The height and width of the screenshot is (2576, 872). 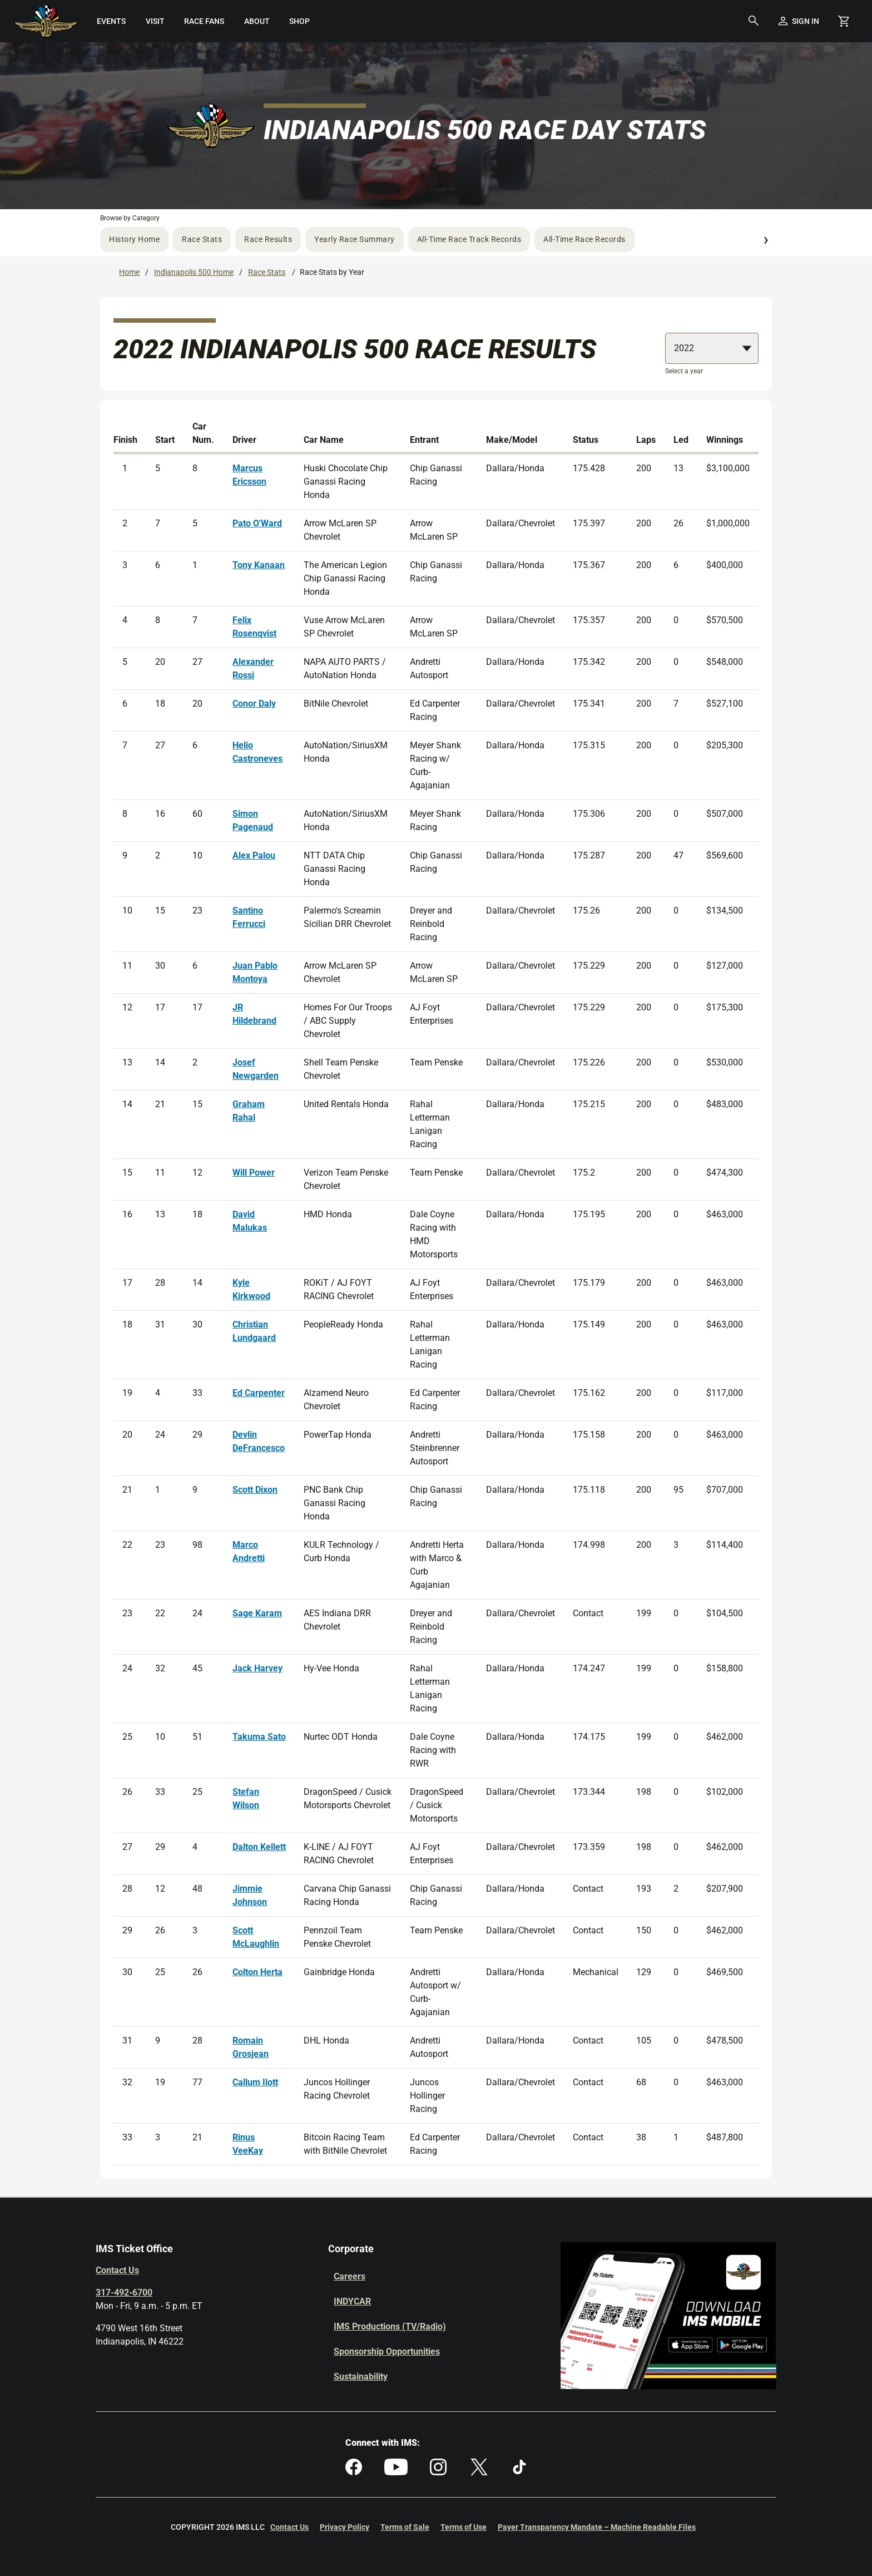 What do you see at coordinates (344, 2527) in the screenshot?
I see `Privacy Policy` at bounding box center [344, 2527].